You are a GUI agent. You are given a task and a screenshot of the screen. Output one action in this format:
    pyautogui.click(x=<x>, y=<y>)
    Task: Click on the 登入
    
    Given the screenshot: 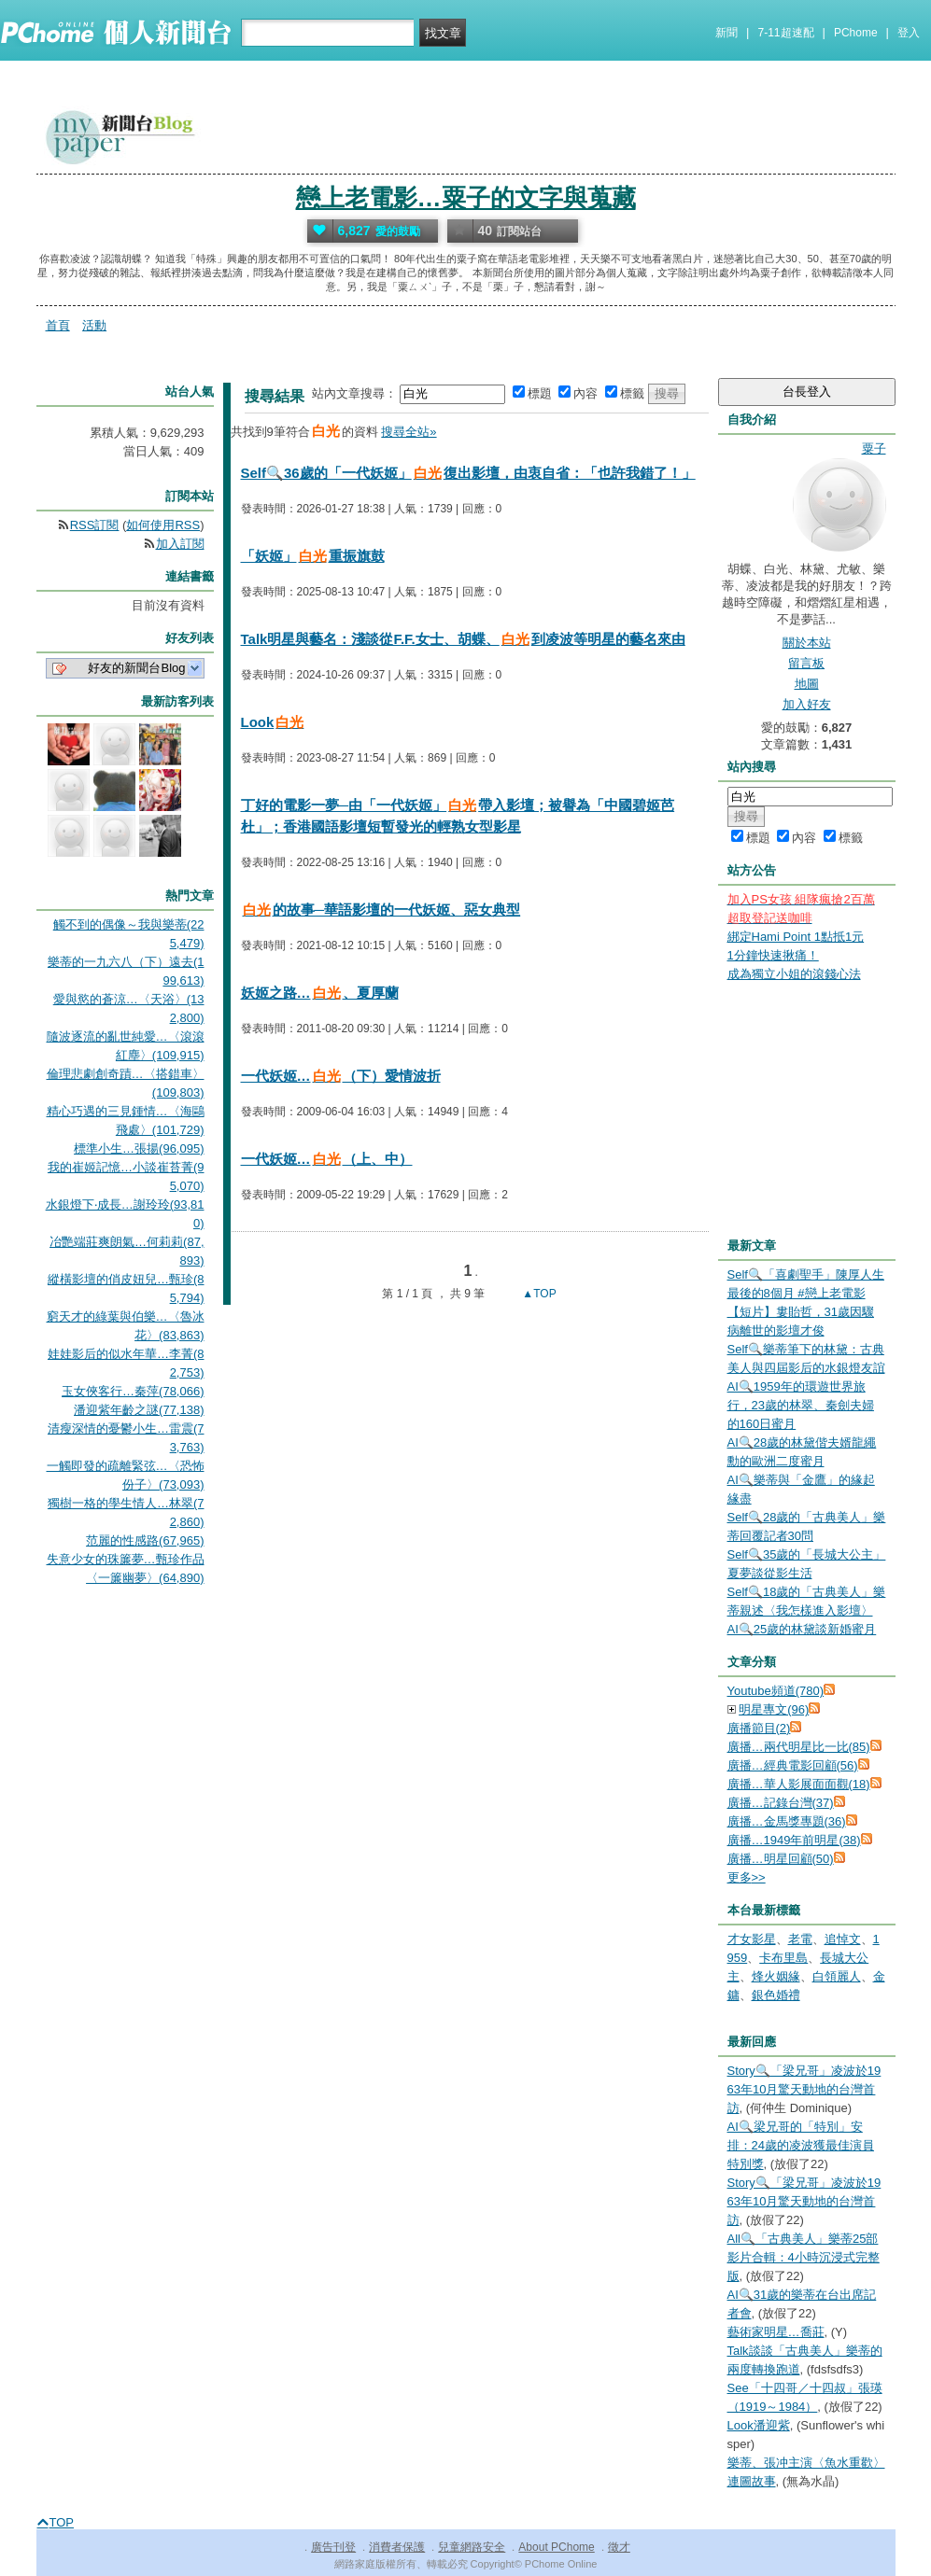 What is the action you would take?
    pyautogui.click(x=908, y=32)
    